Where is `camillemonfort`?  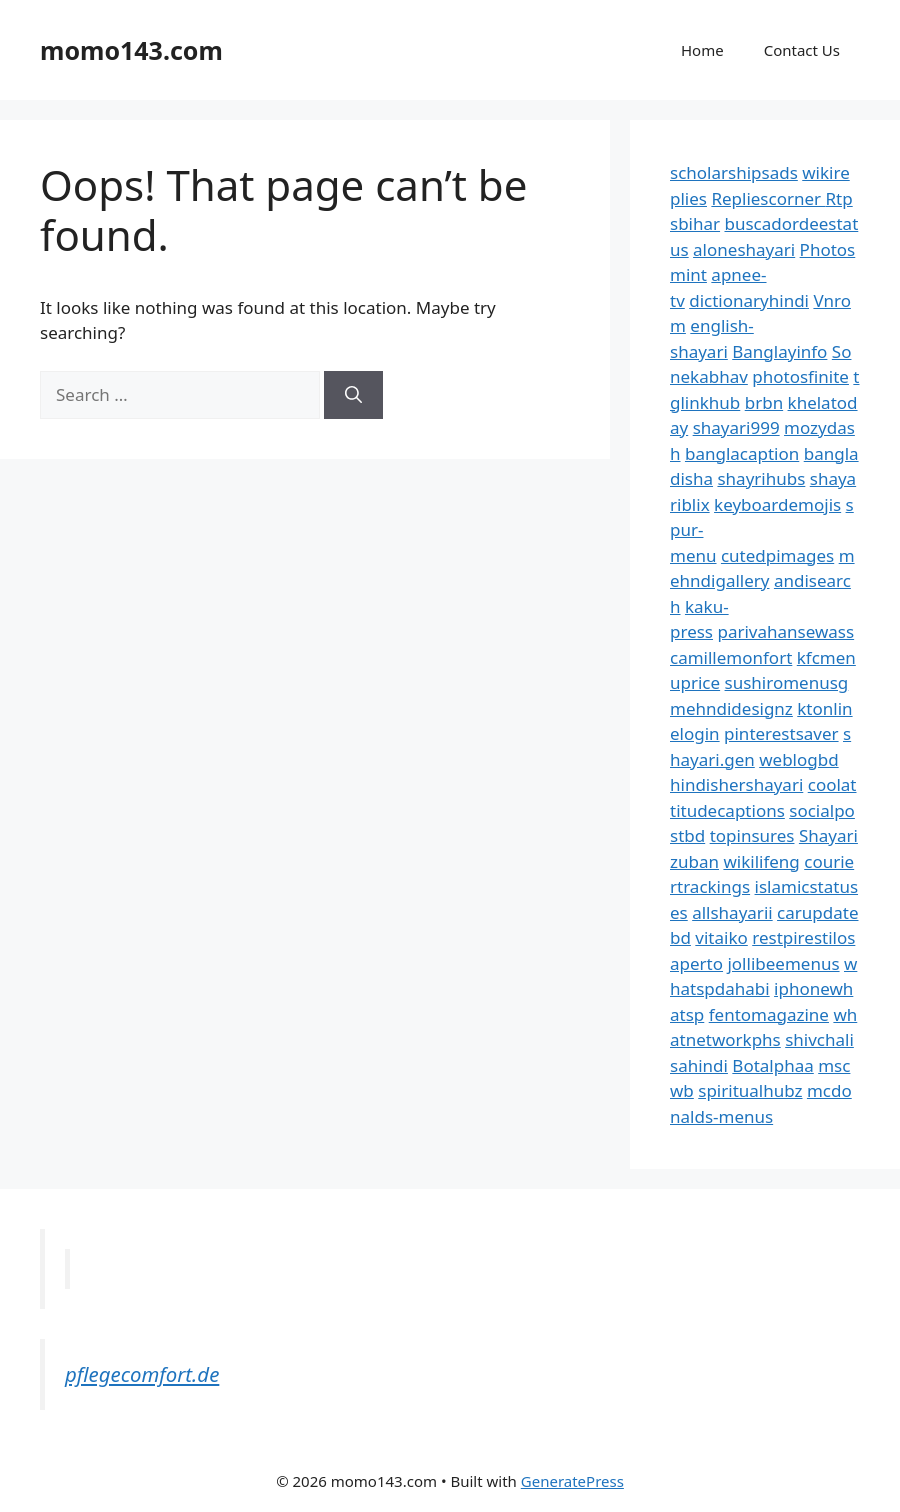 camillemonfort is located at coordinates (731, 657).